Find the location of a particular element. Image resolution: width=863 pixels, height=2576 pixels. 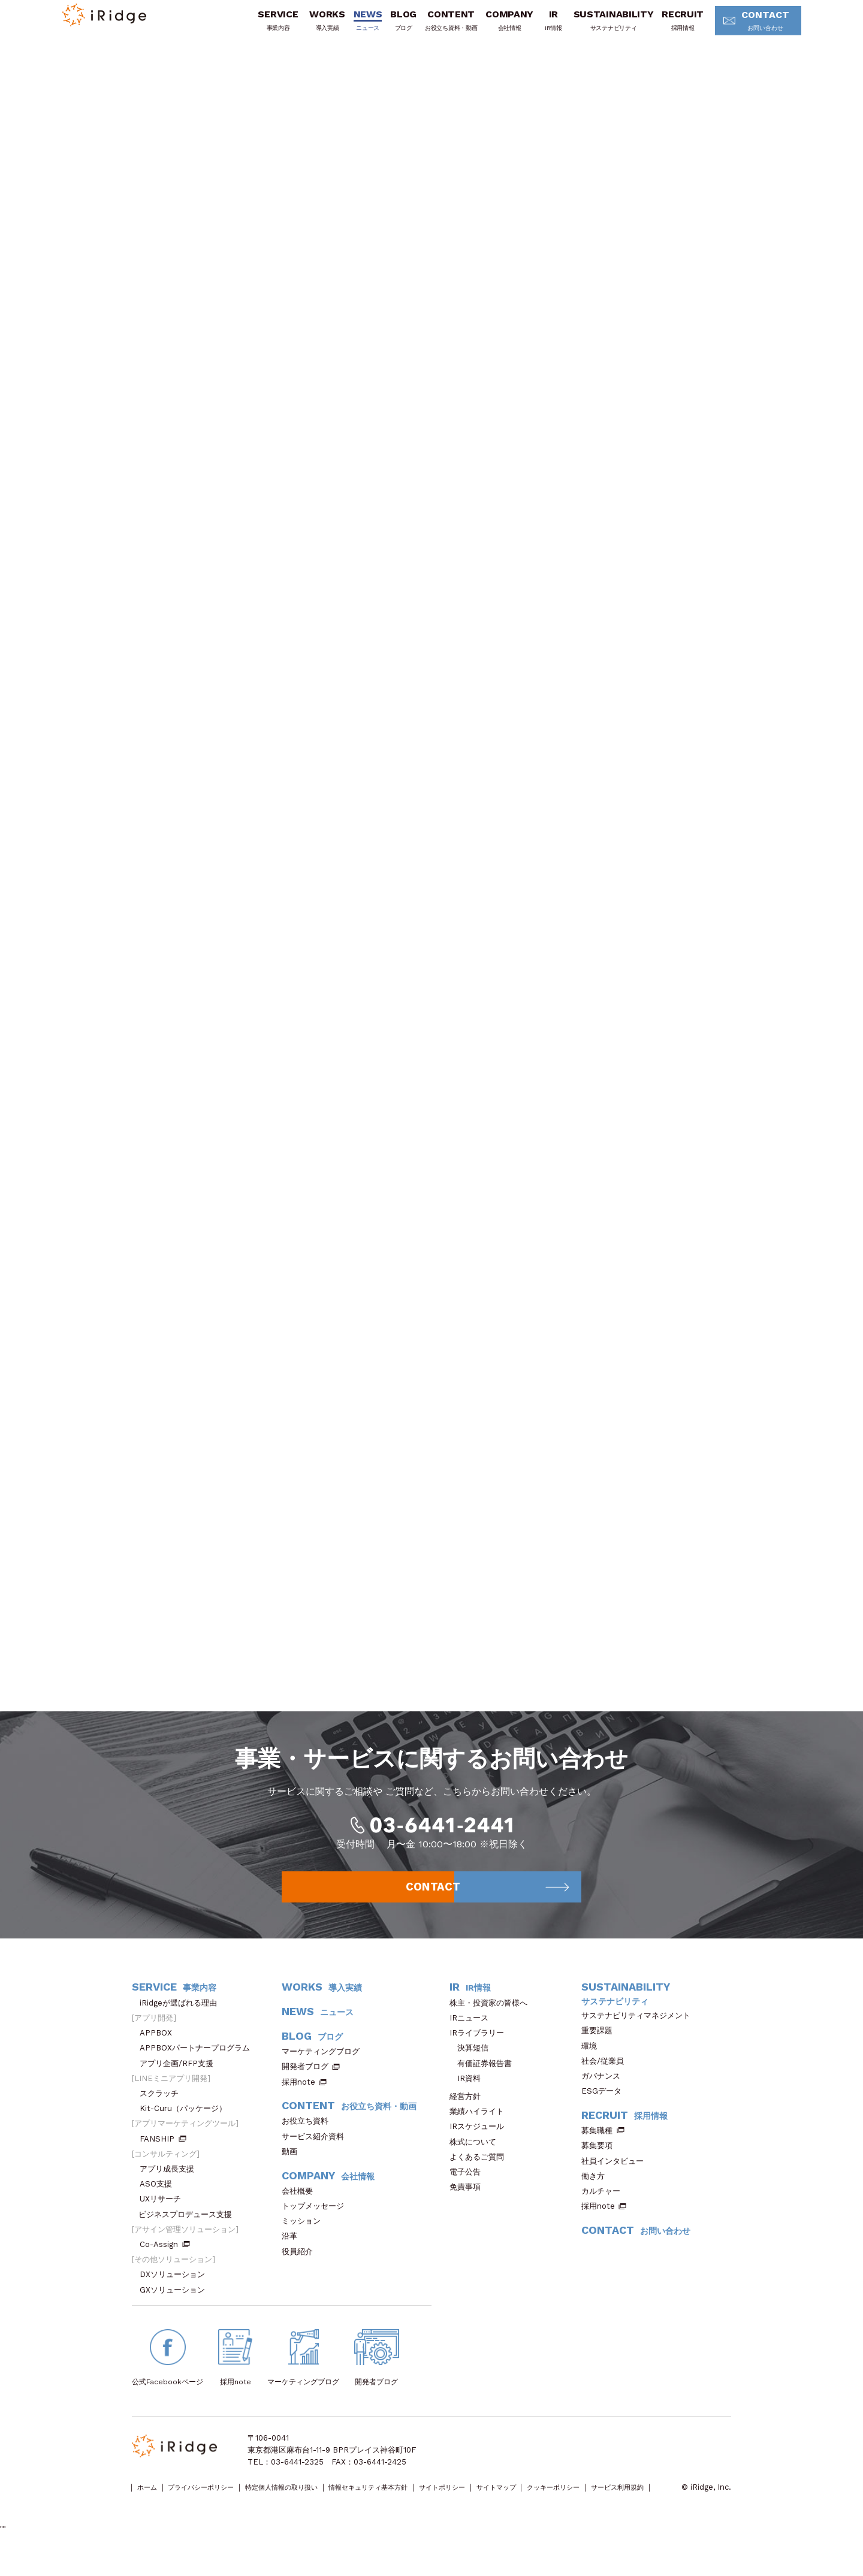

ホーム is located at coordinates (150, 2503).